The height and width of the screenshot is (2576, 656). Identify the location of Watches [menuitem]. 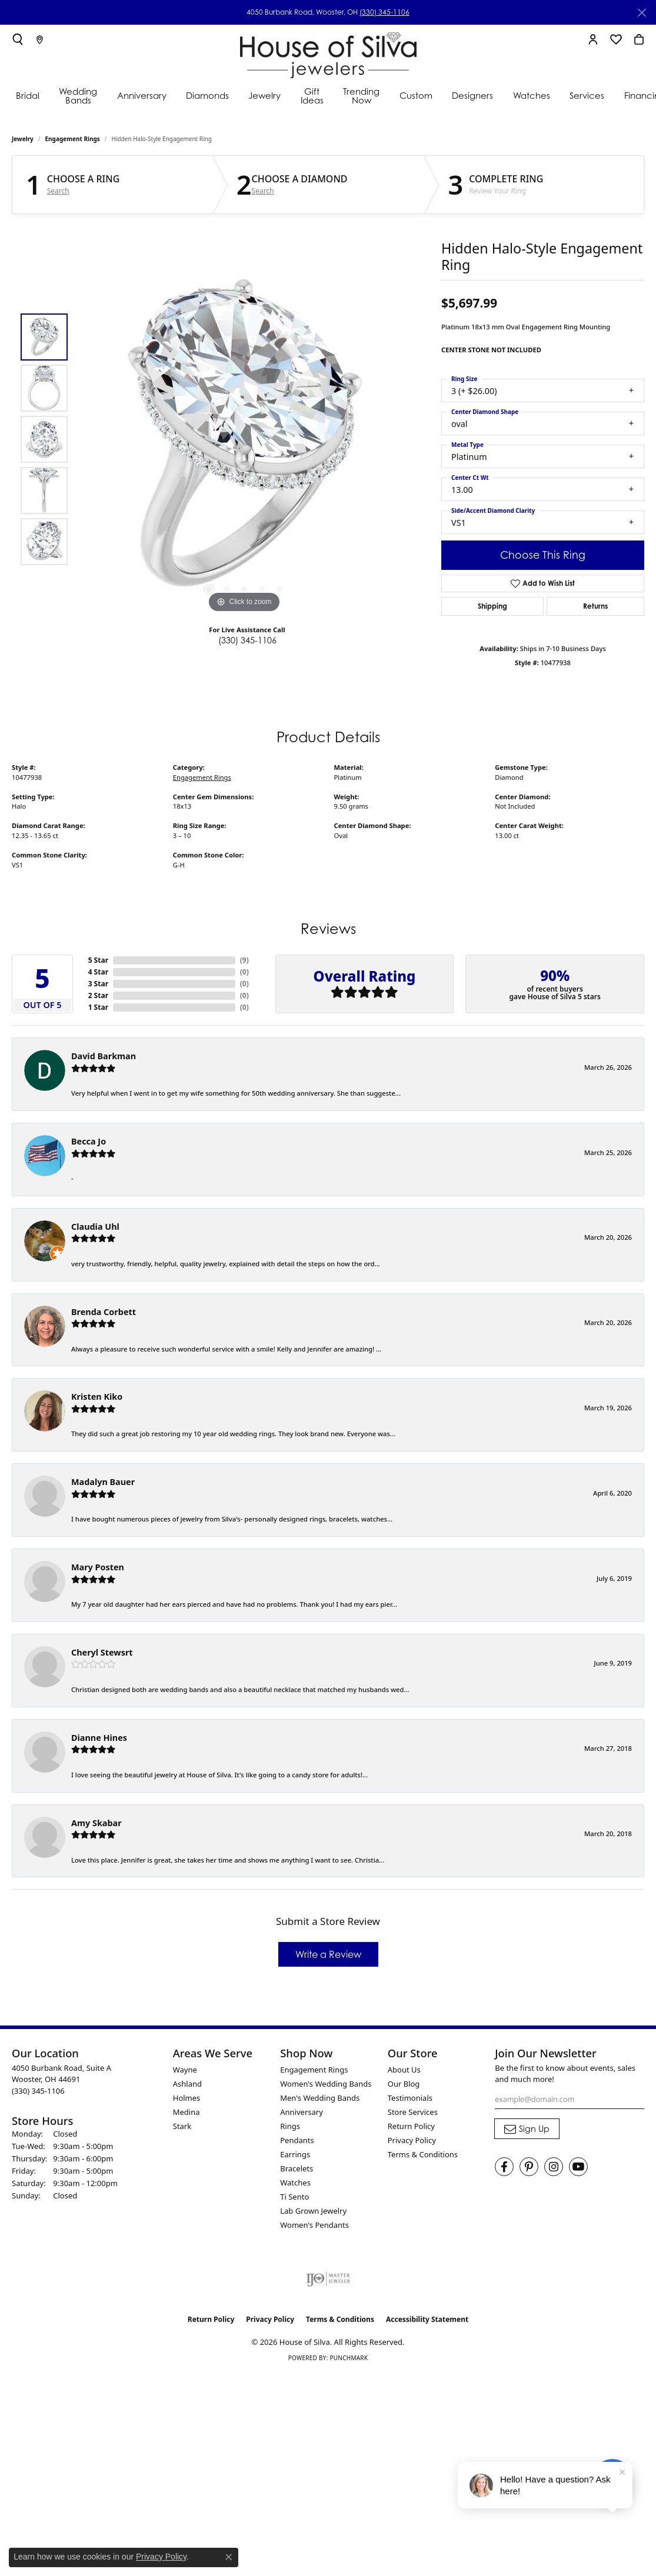
(295, 2182).